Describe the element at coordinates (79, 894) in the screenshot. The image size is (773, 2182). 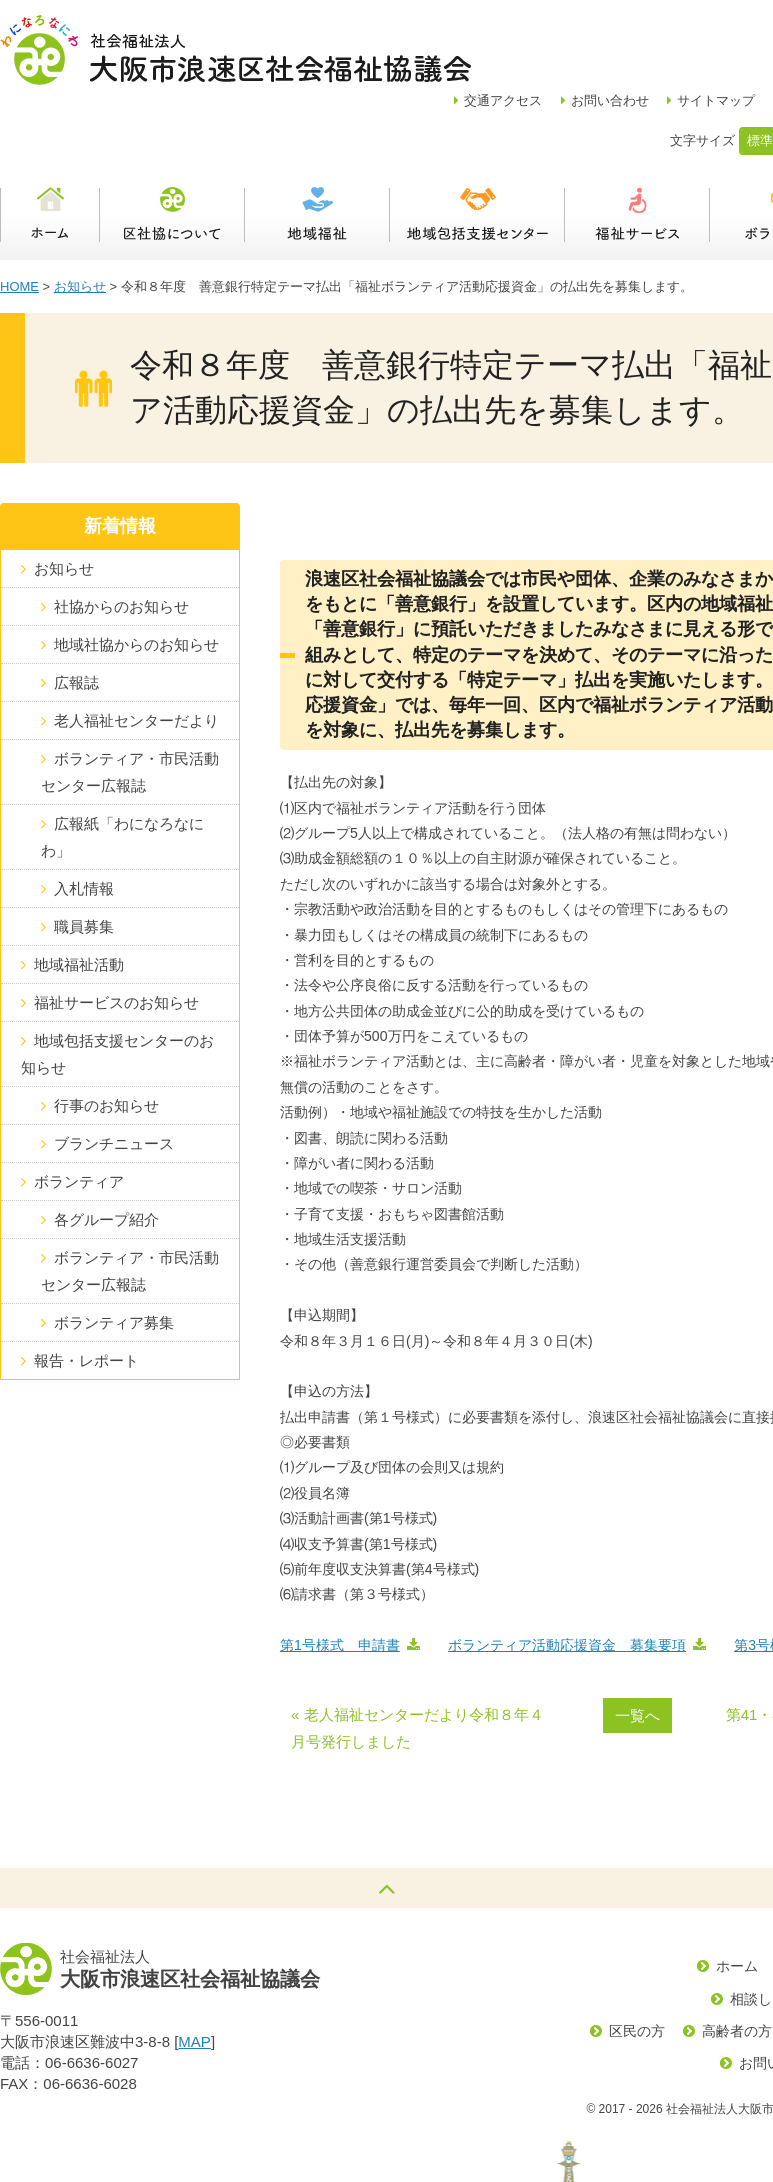
I see `地域福祉活動` at that location.